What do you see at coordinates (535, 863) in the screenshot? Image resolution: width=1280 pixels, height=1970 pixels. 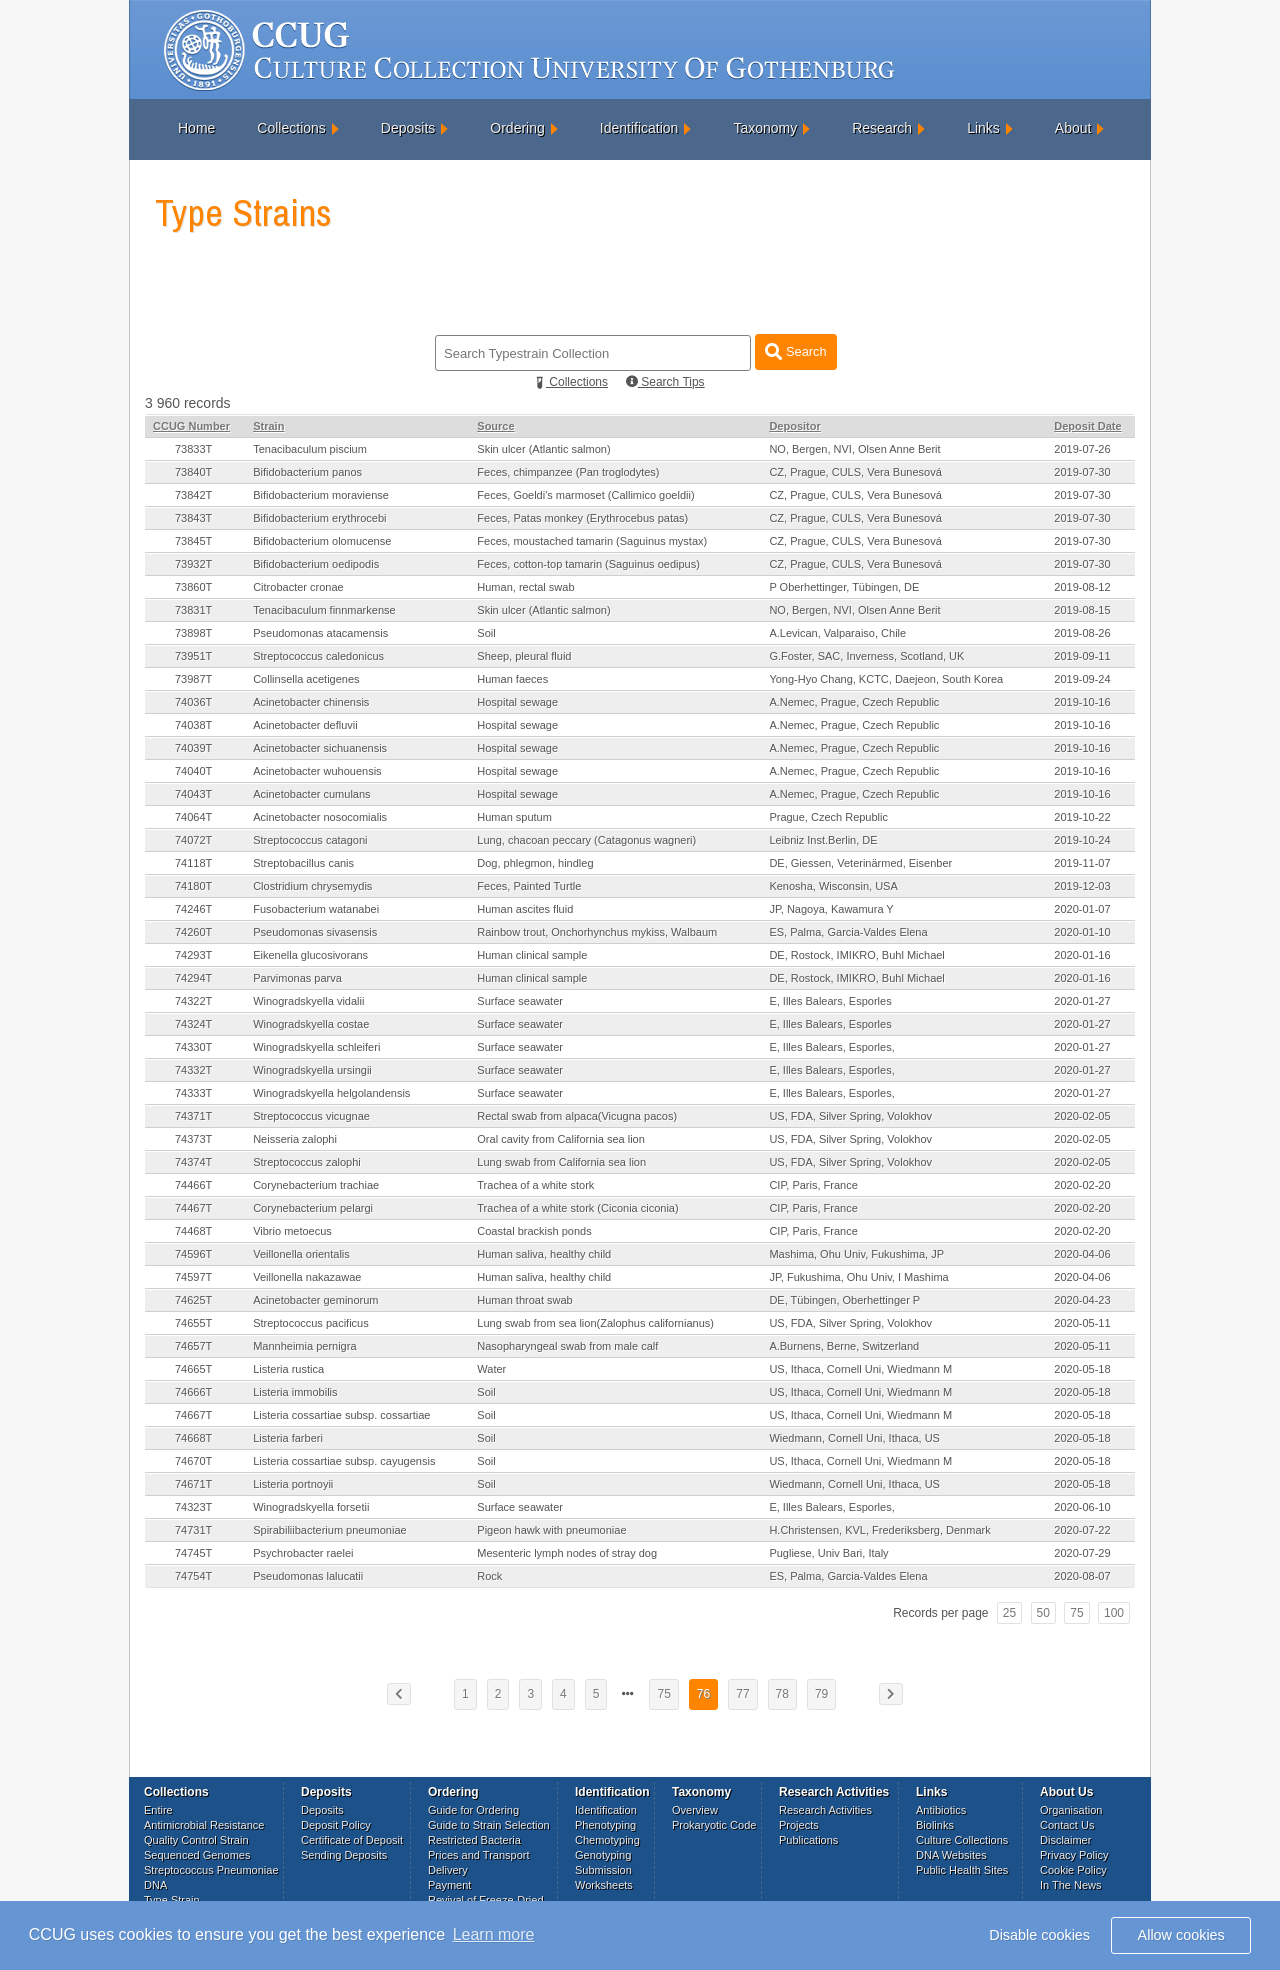 I see `Dog, phlegmon, hindleg` at bounding box center [535, 863].